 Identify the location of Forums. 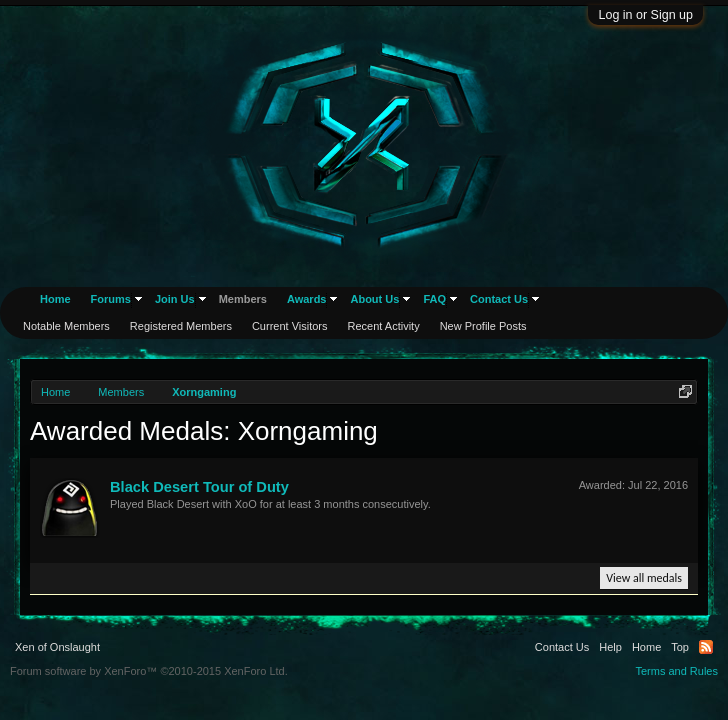
(111, 299).